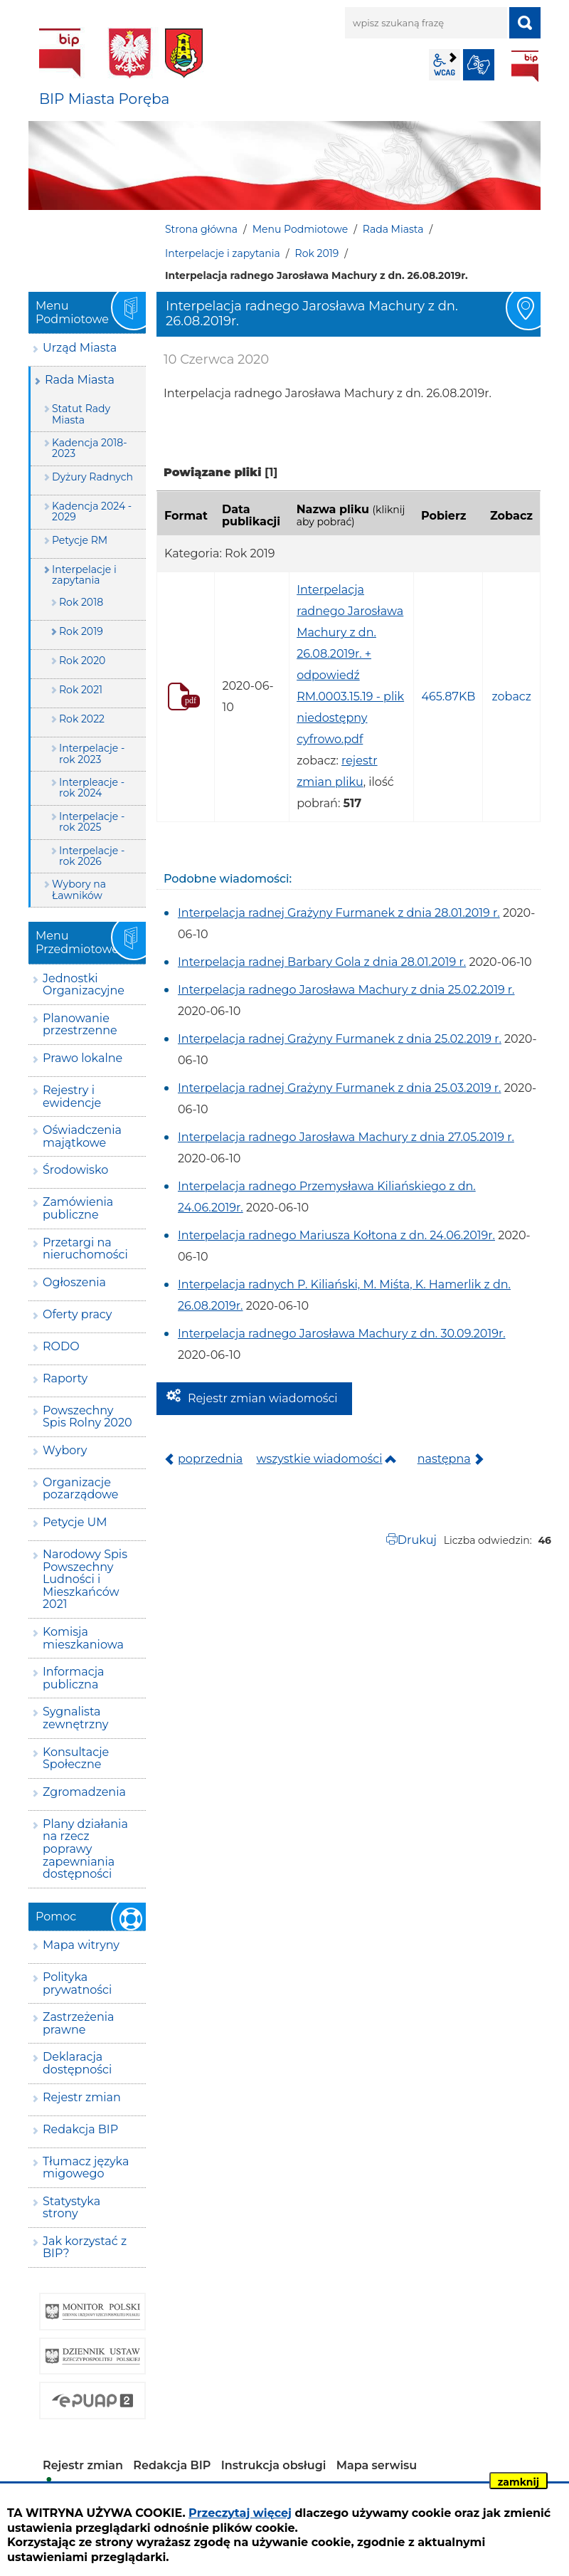 This screenshot has height=2576, width=569. I want to click on Wybory, so click(65, 1450).